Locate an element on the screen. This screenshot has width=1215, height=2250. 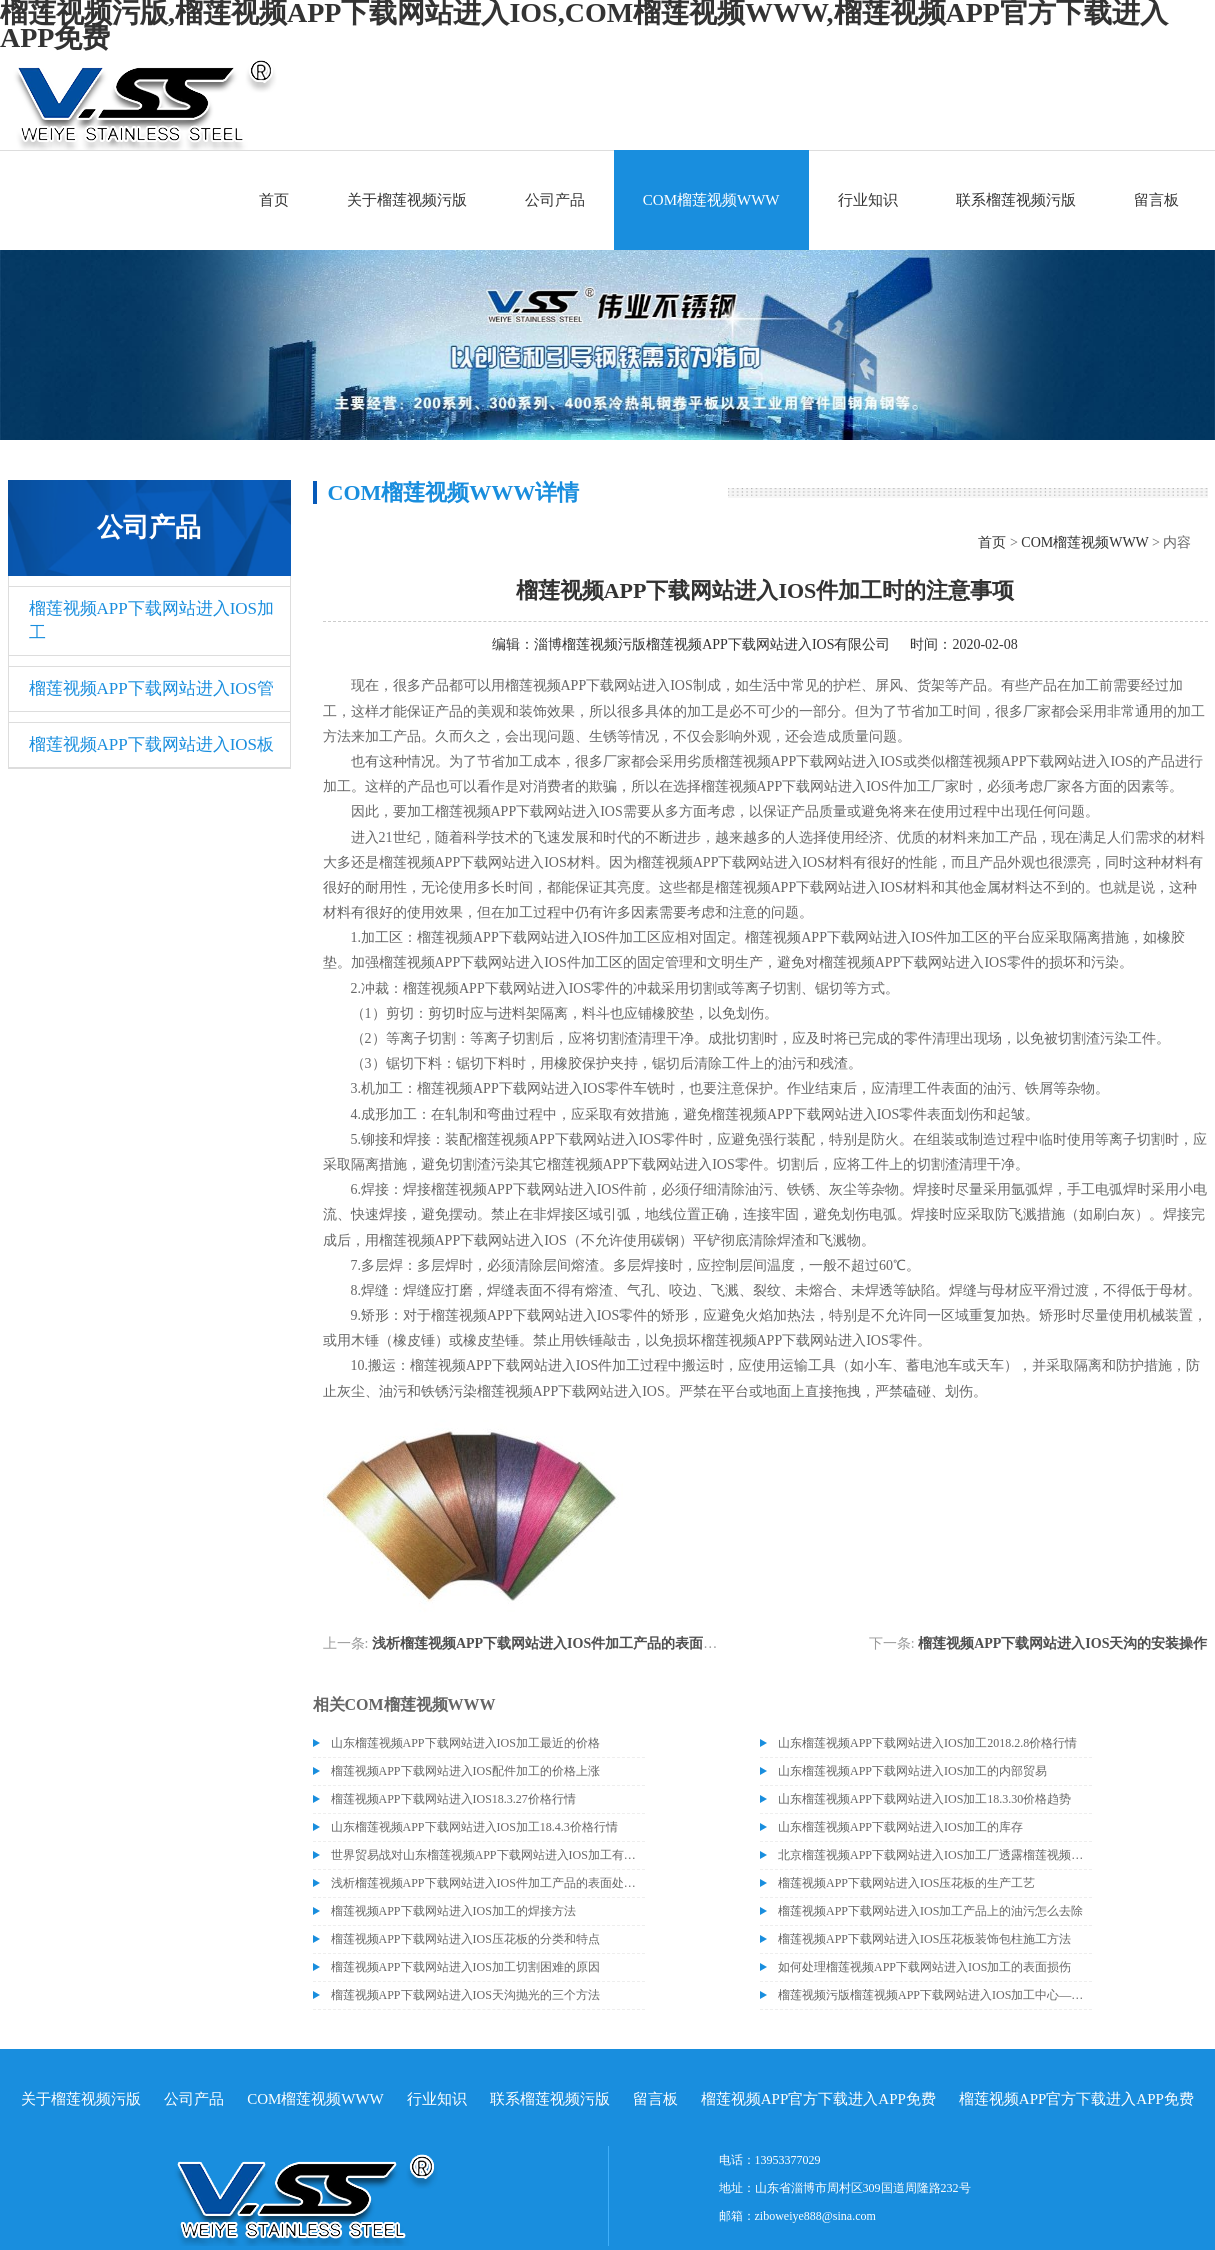
北京榴莲视频APP下载网站进入IOS加工厂透露榴莲视频APP下载网站进入IOS价格或许会升高。 is located at coordinates (935, 1855).